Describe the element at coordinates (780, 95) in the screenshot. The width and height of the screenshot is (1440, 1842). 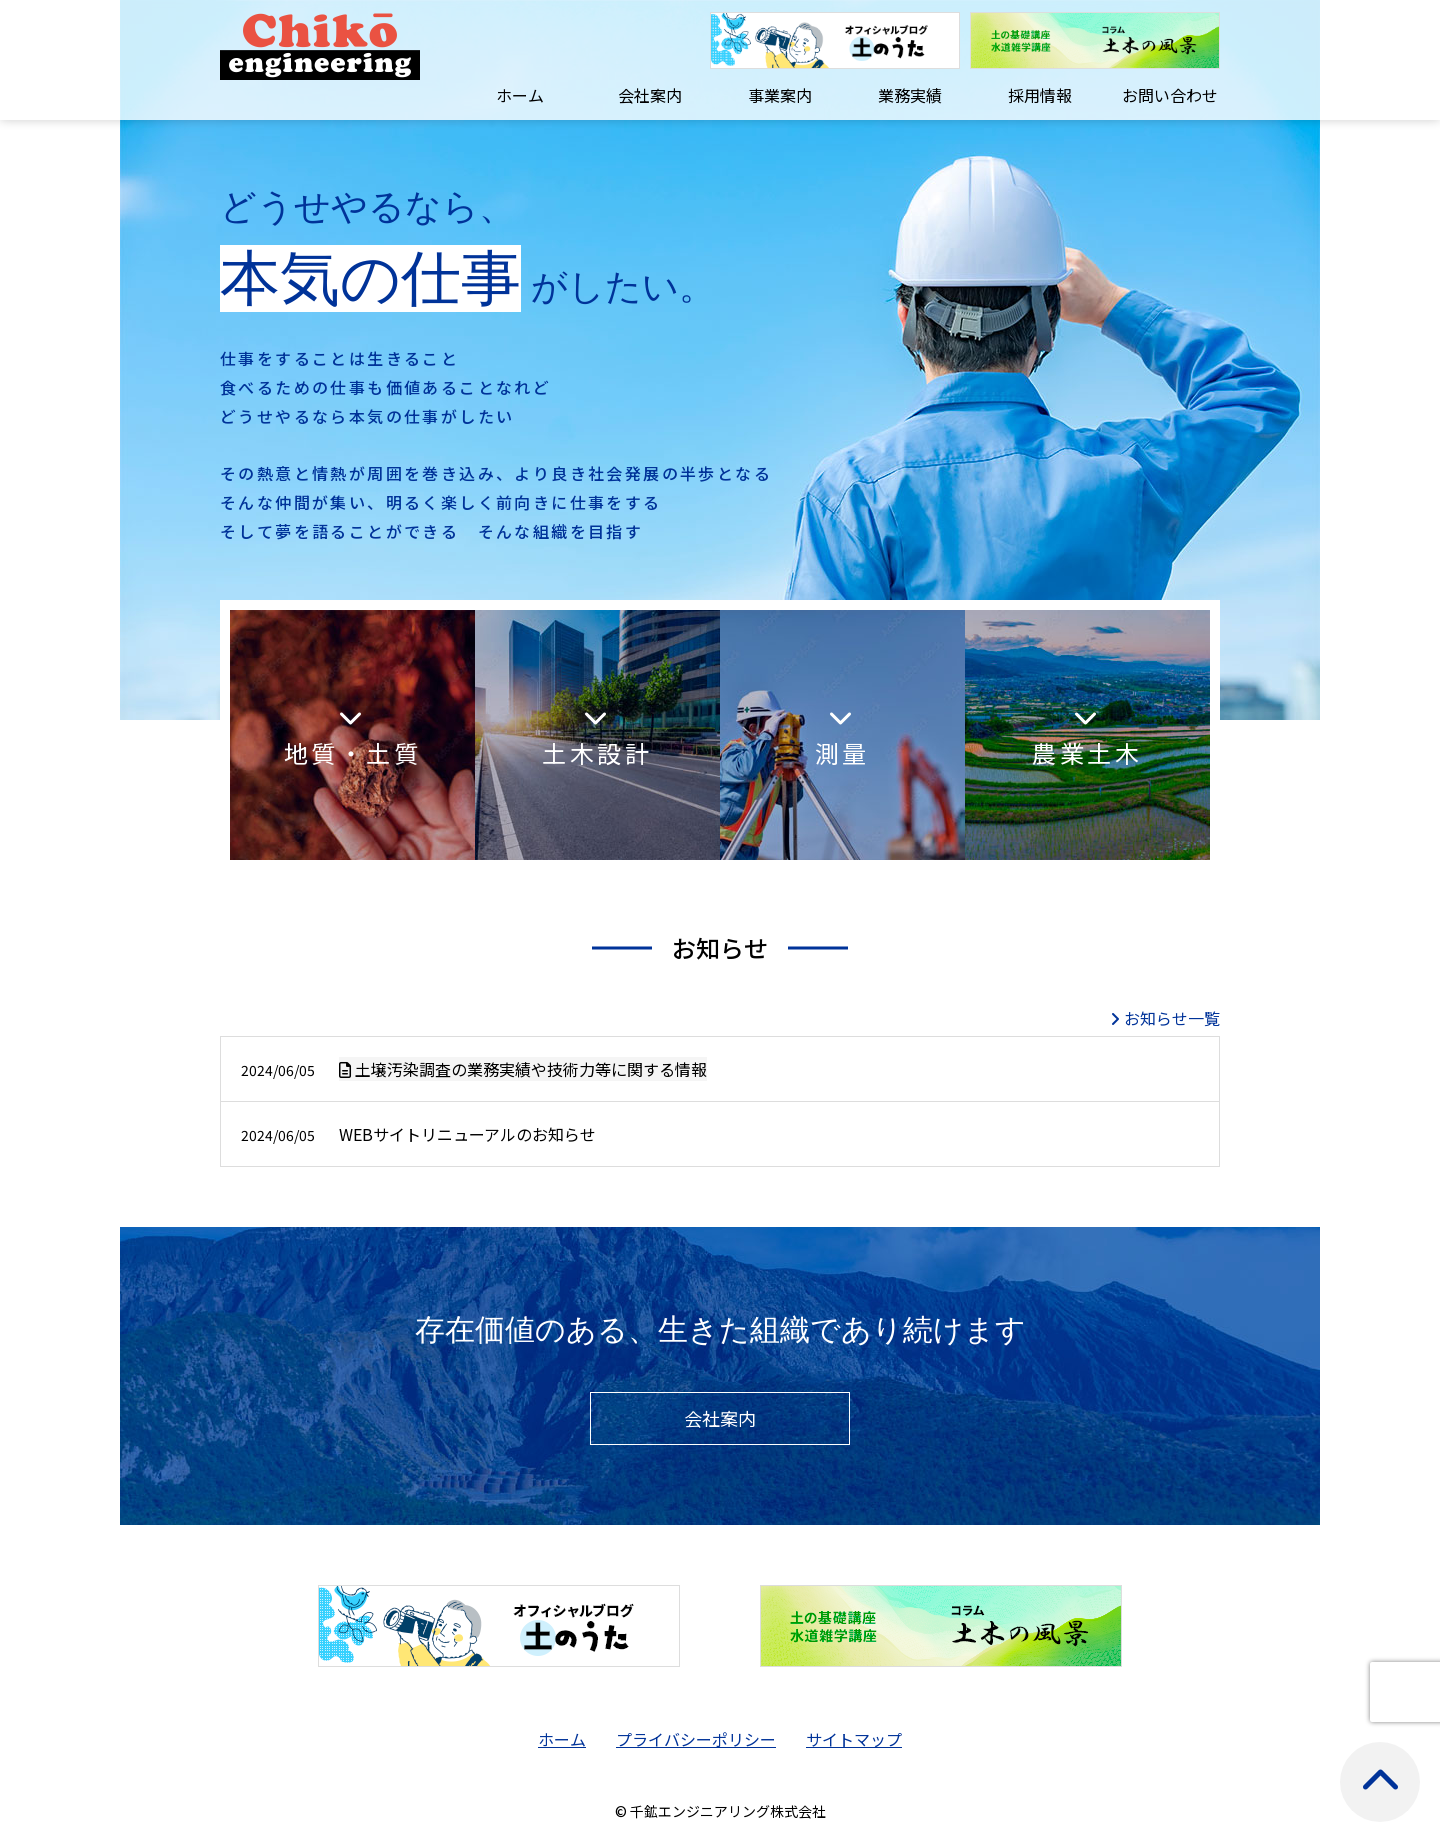
I see `事業案内` at that location.